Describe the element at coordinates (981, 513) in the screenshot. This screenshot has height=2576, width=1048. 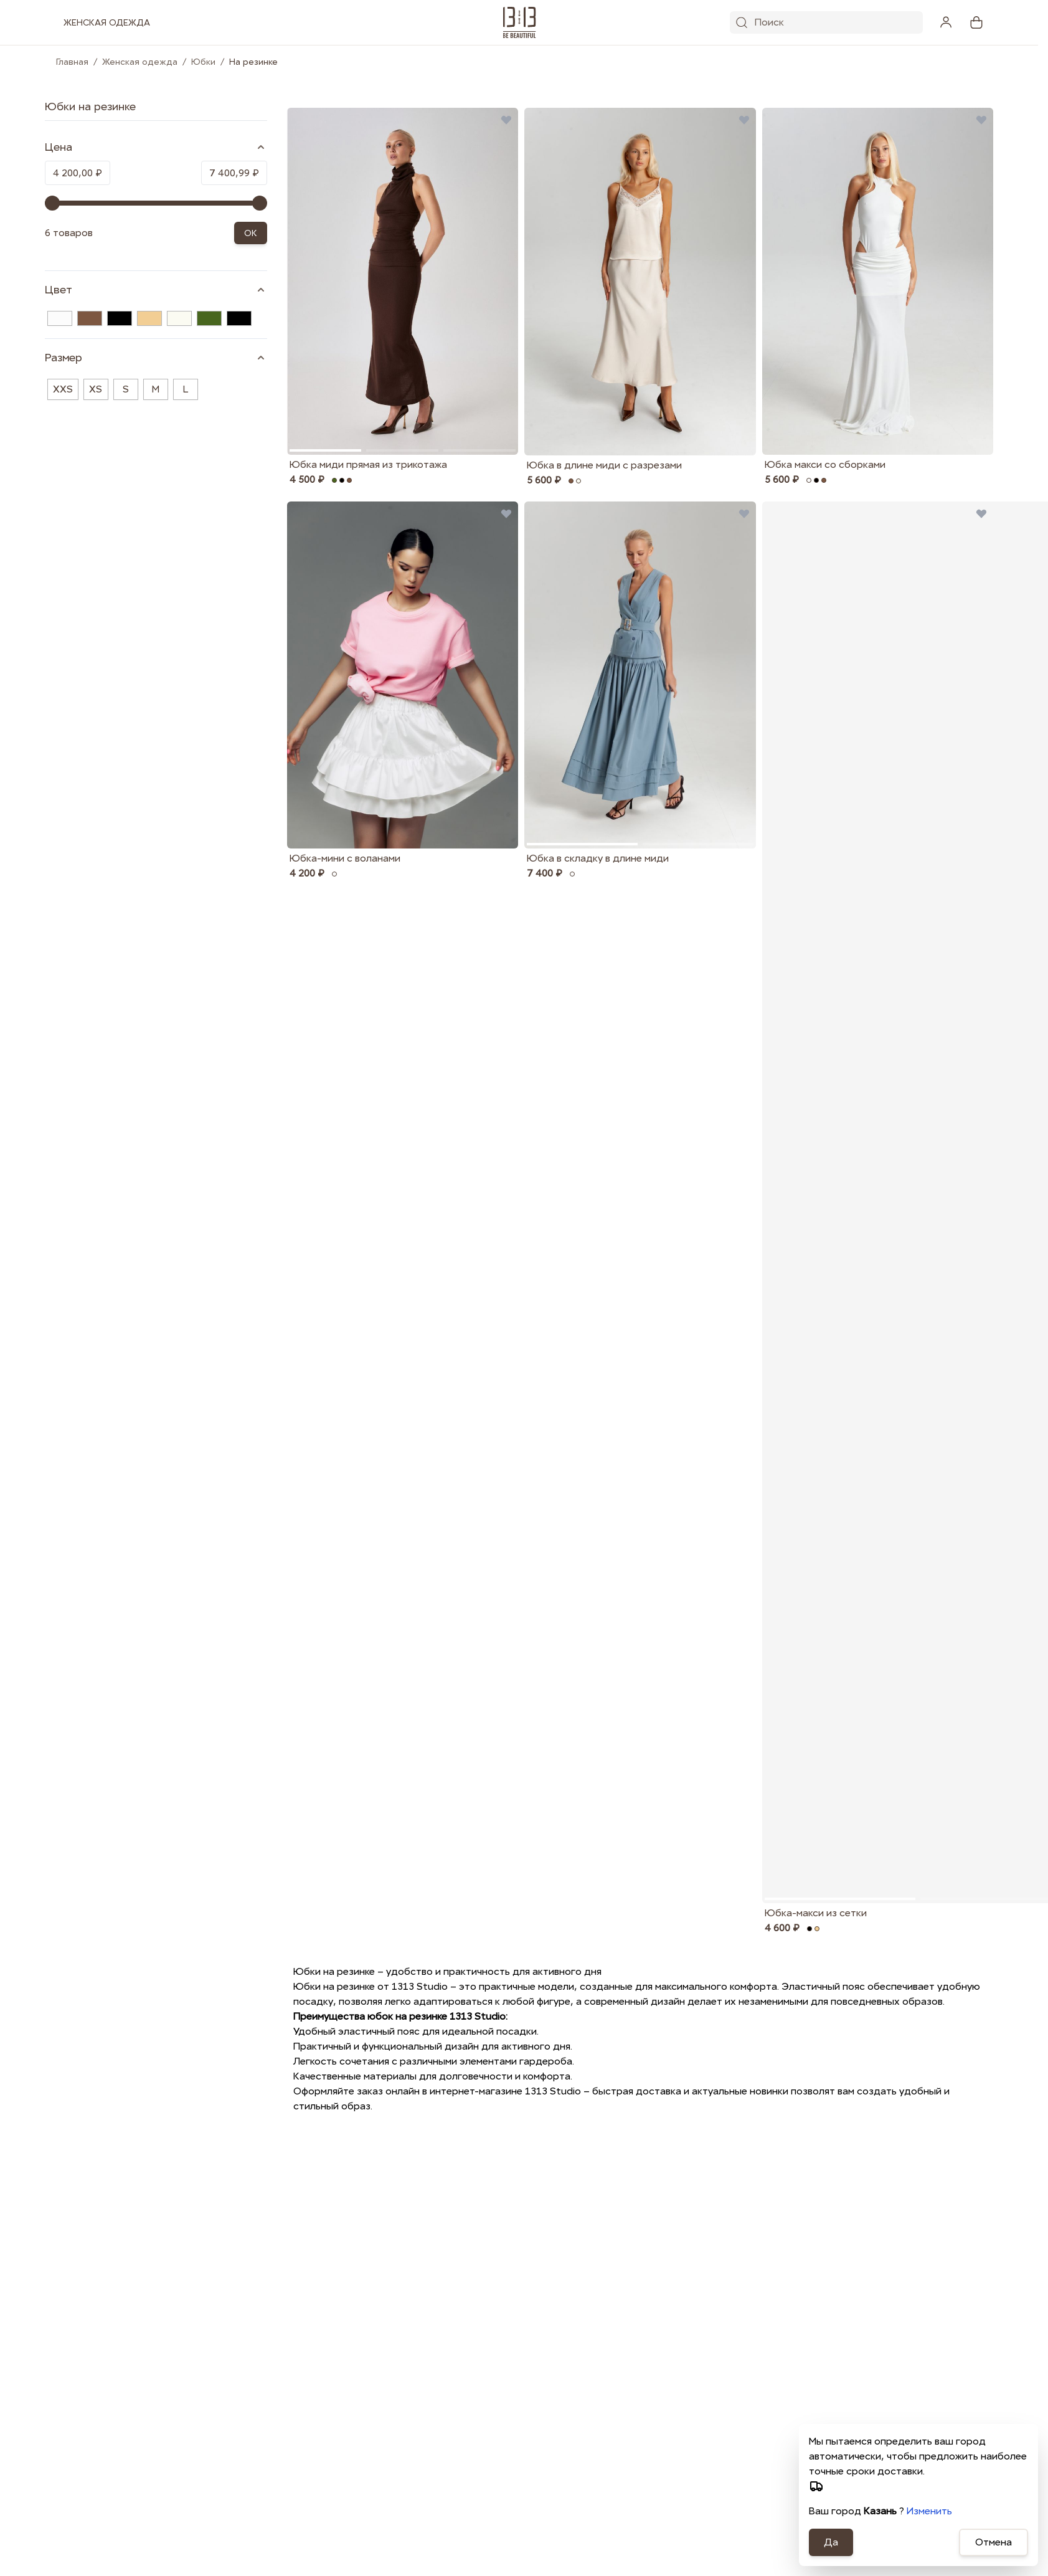
I see `[Добавить в избранные Юбка-макси из сетки]` at that location.